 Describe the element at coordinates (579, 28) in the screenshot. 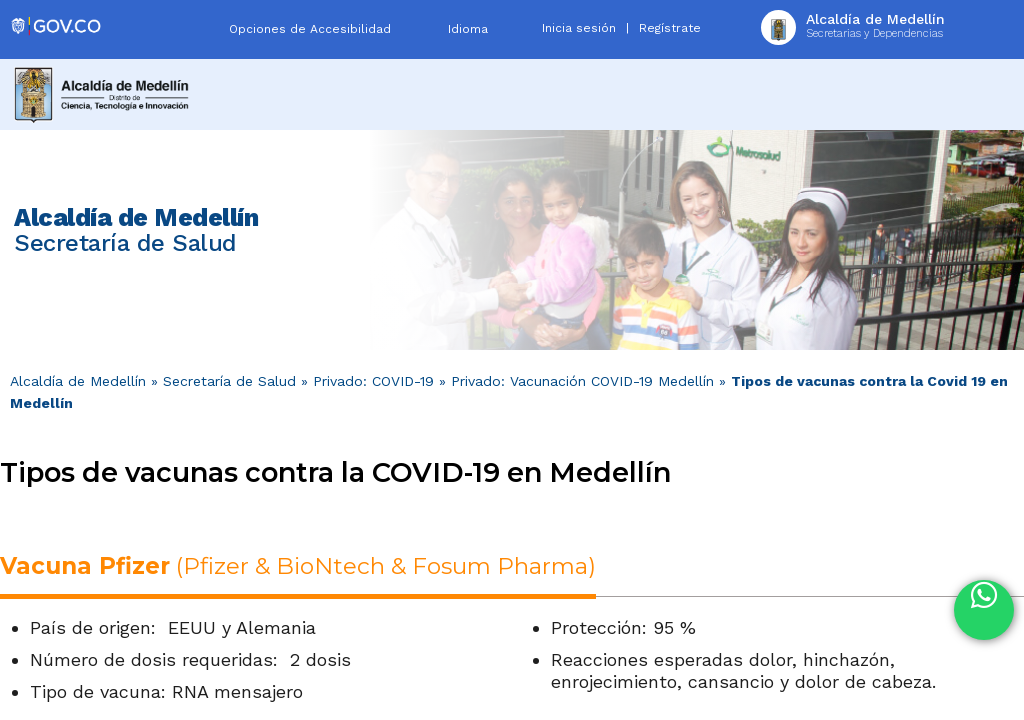

I see `Inicia sesión` at that location.